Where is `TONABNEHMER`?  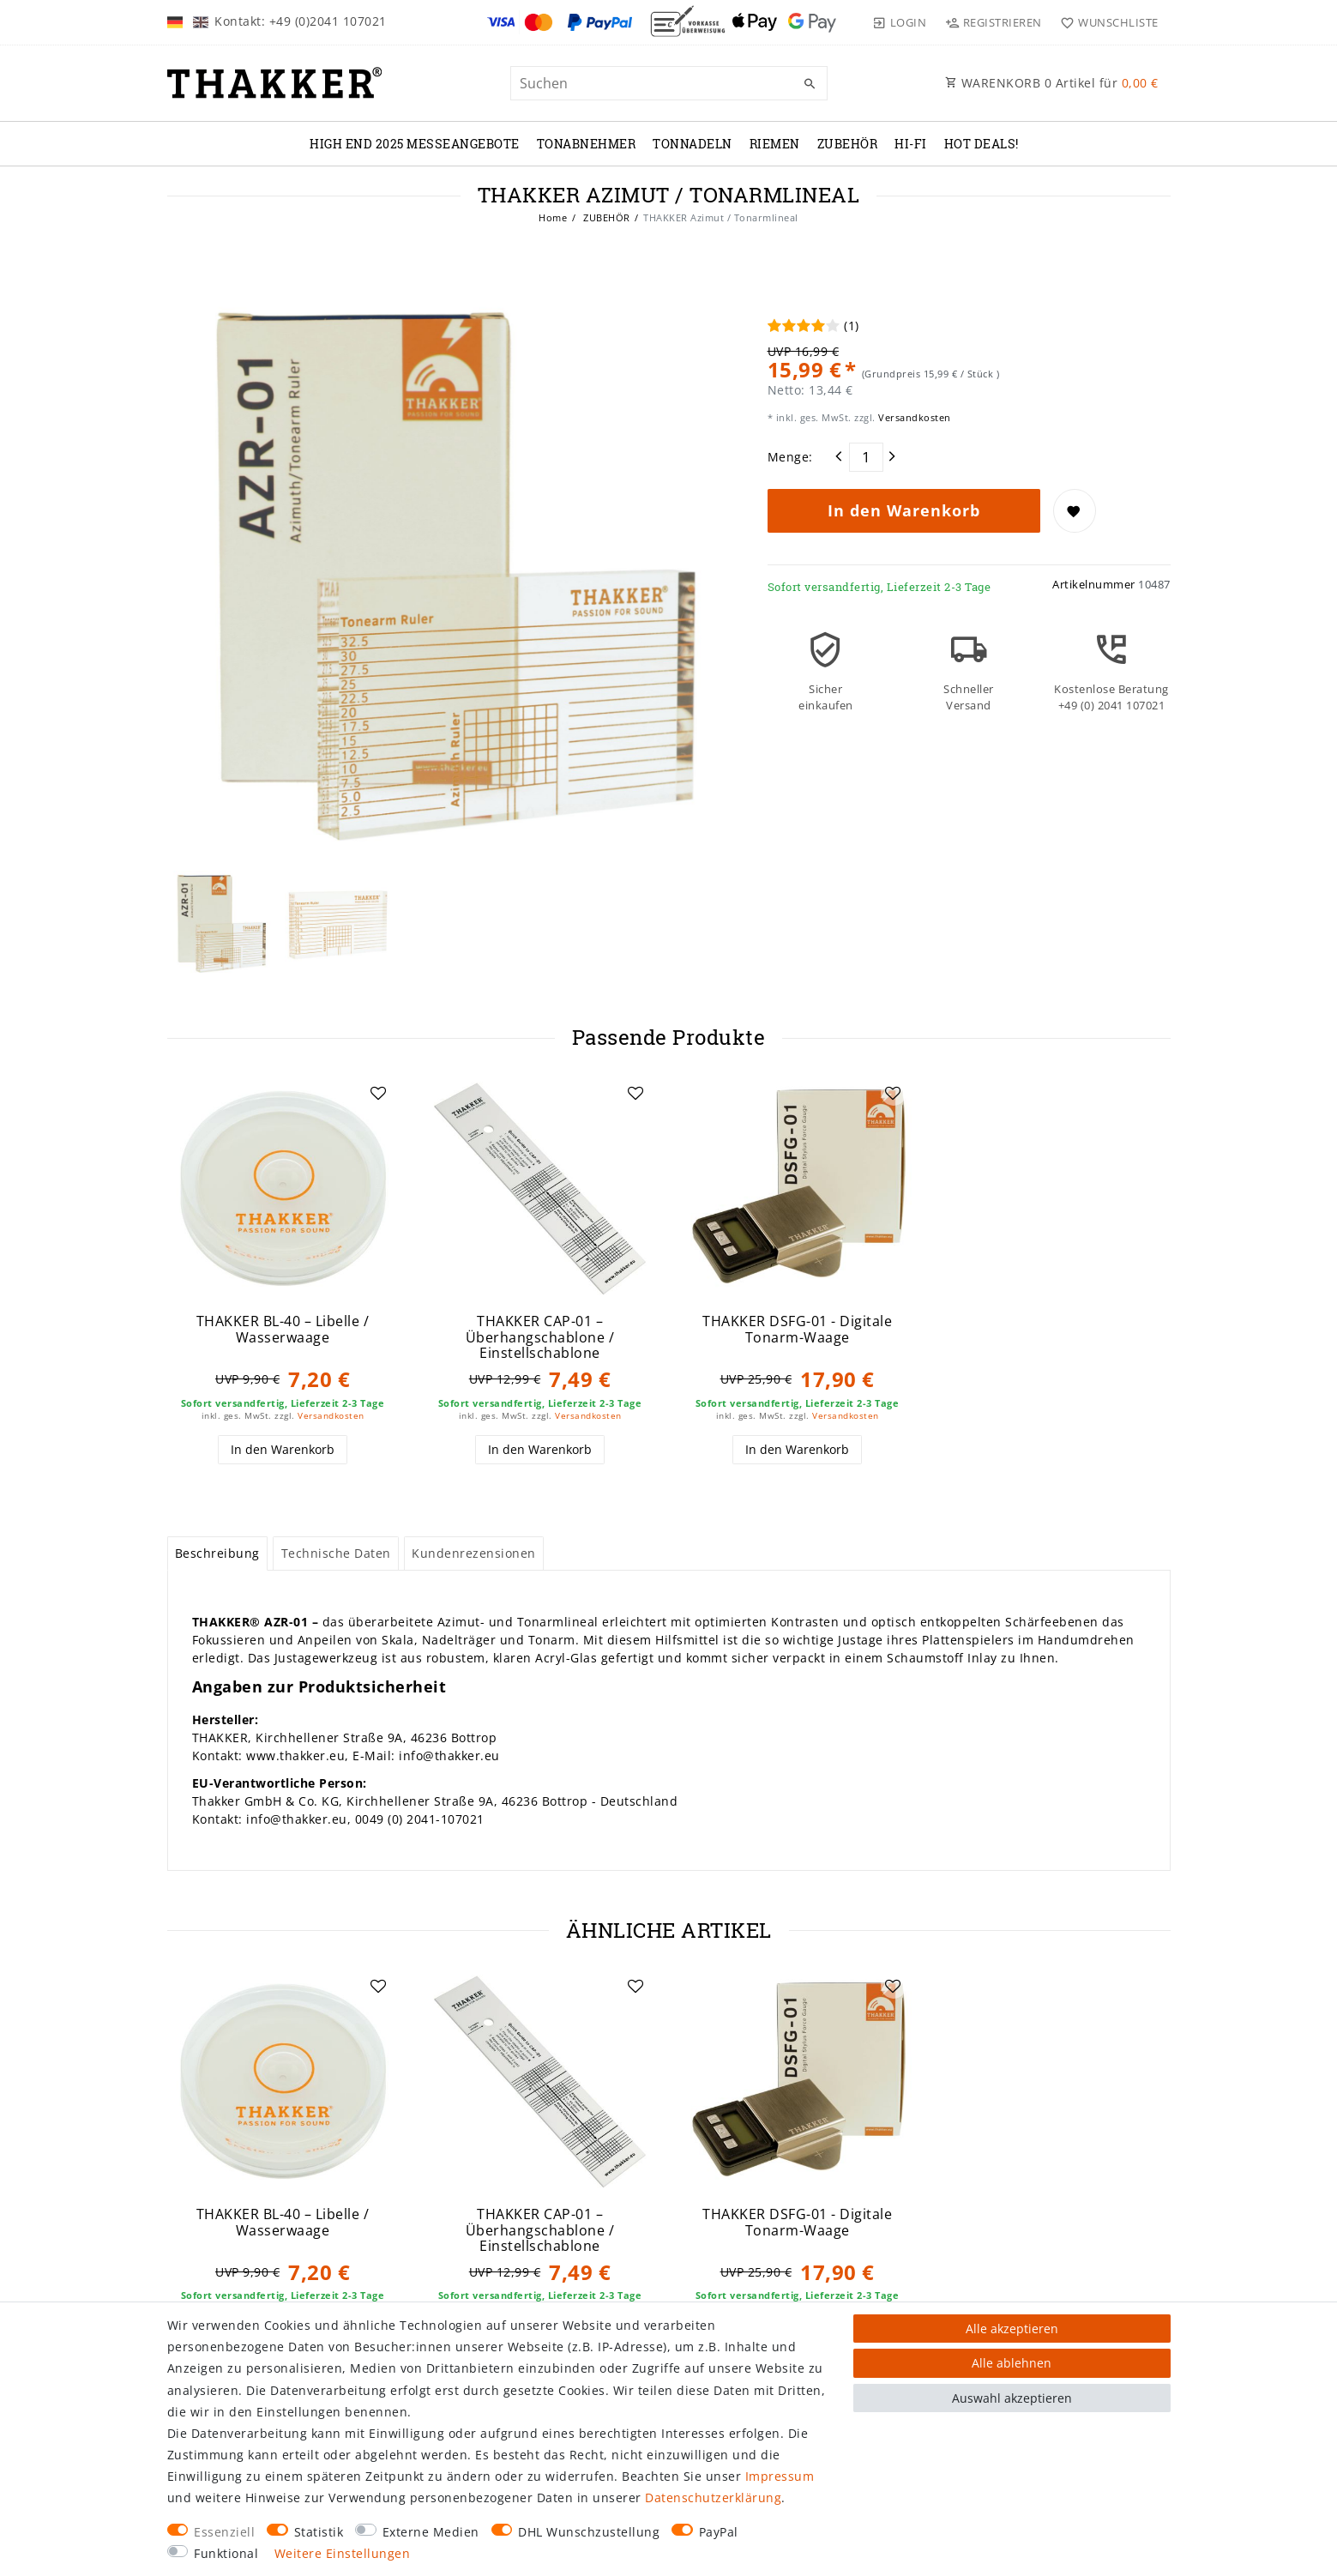
TONABNEHMER is located at coordinates (586, 144).